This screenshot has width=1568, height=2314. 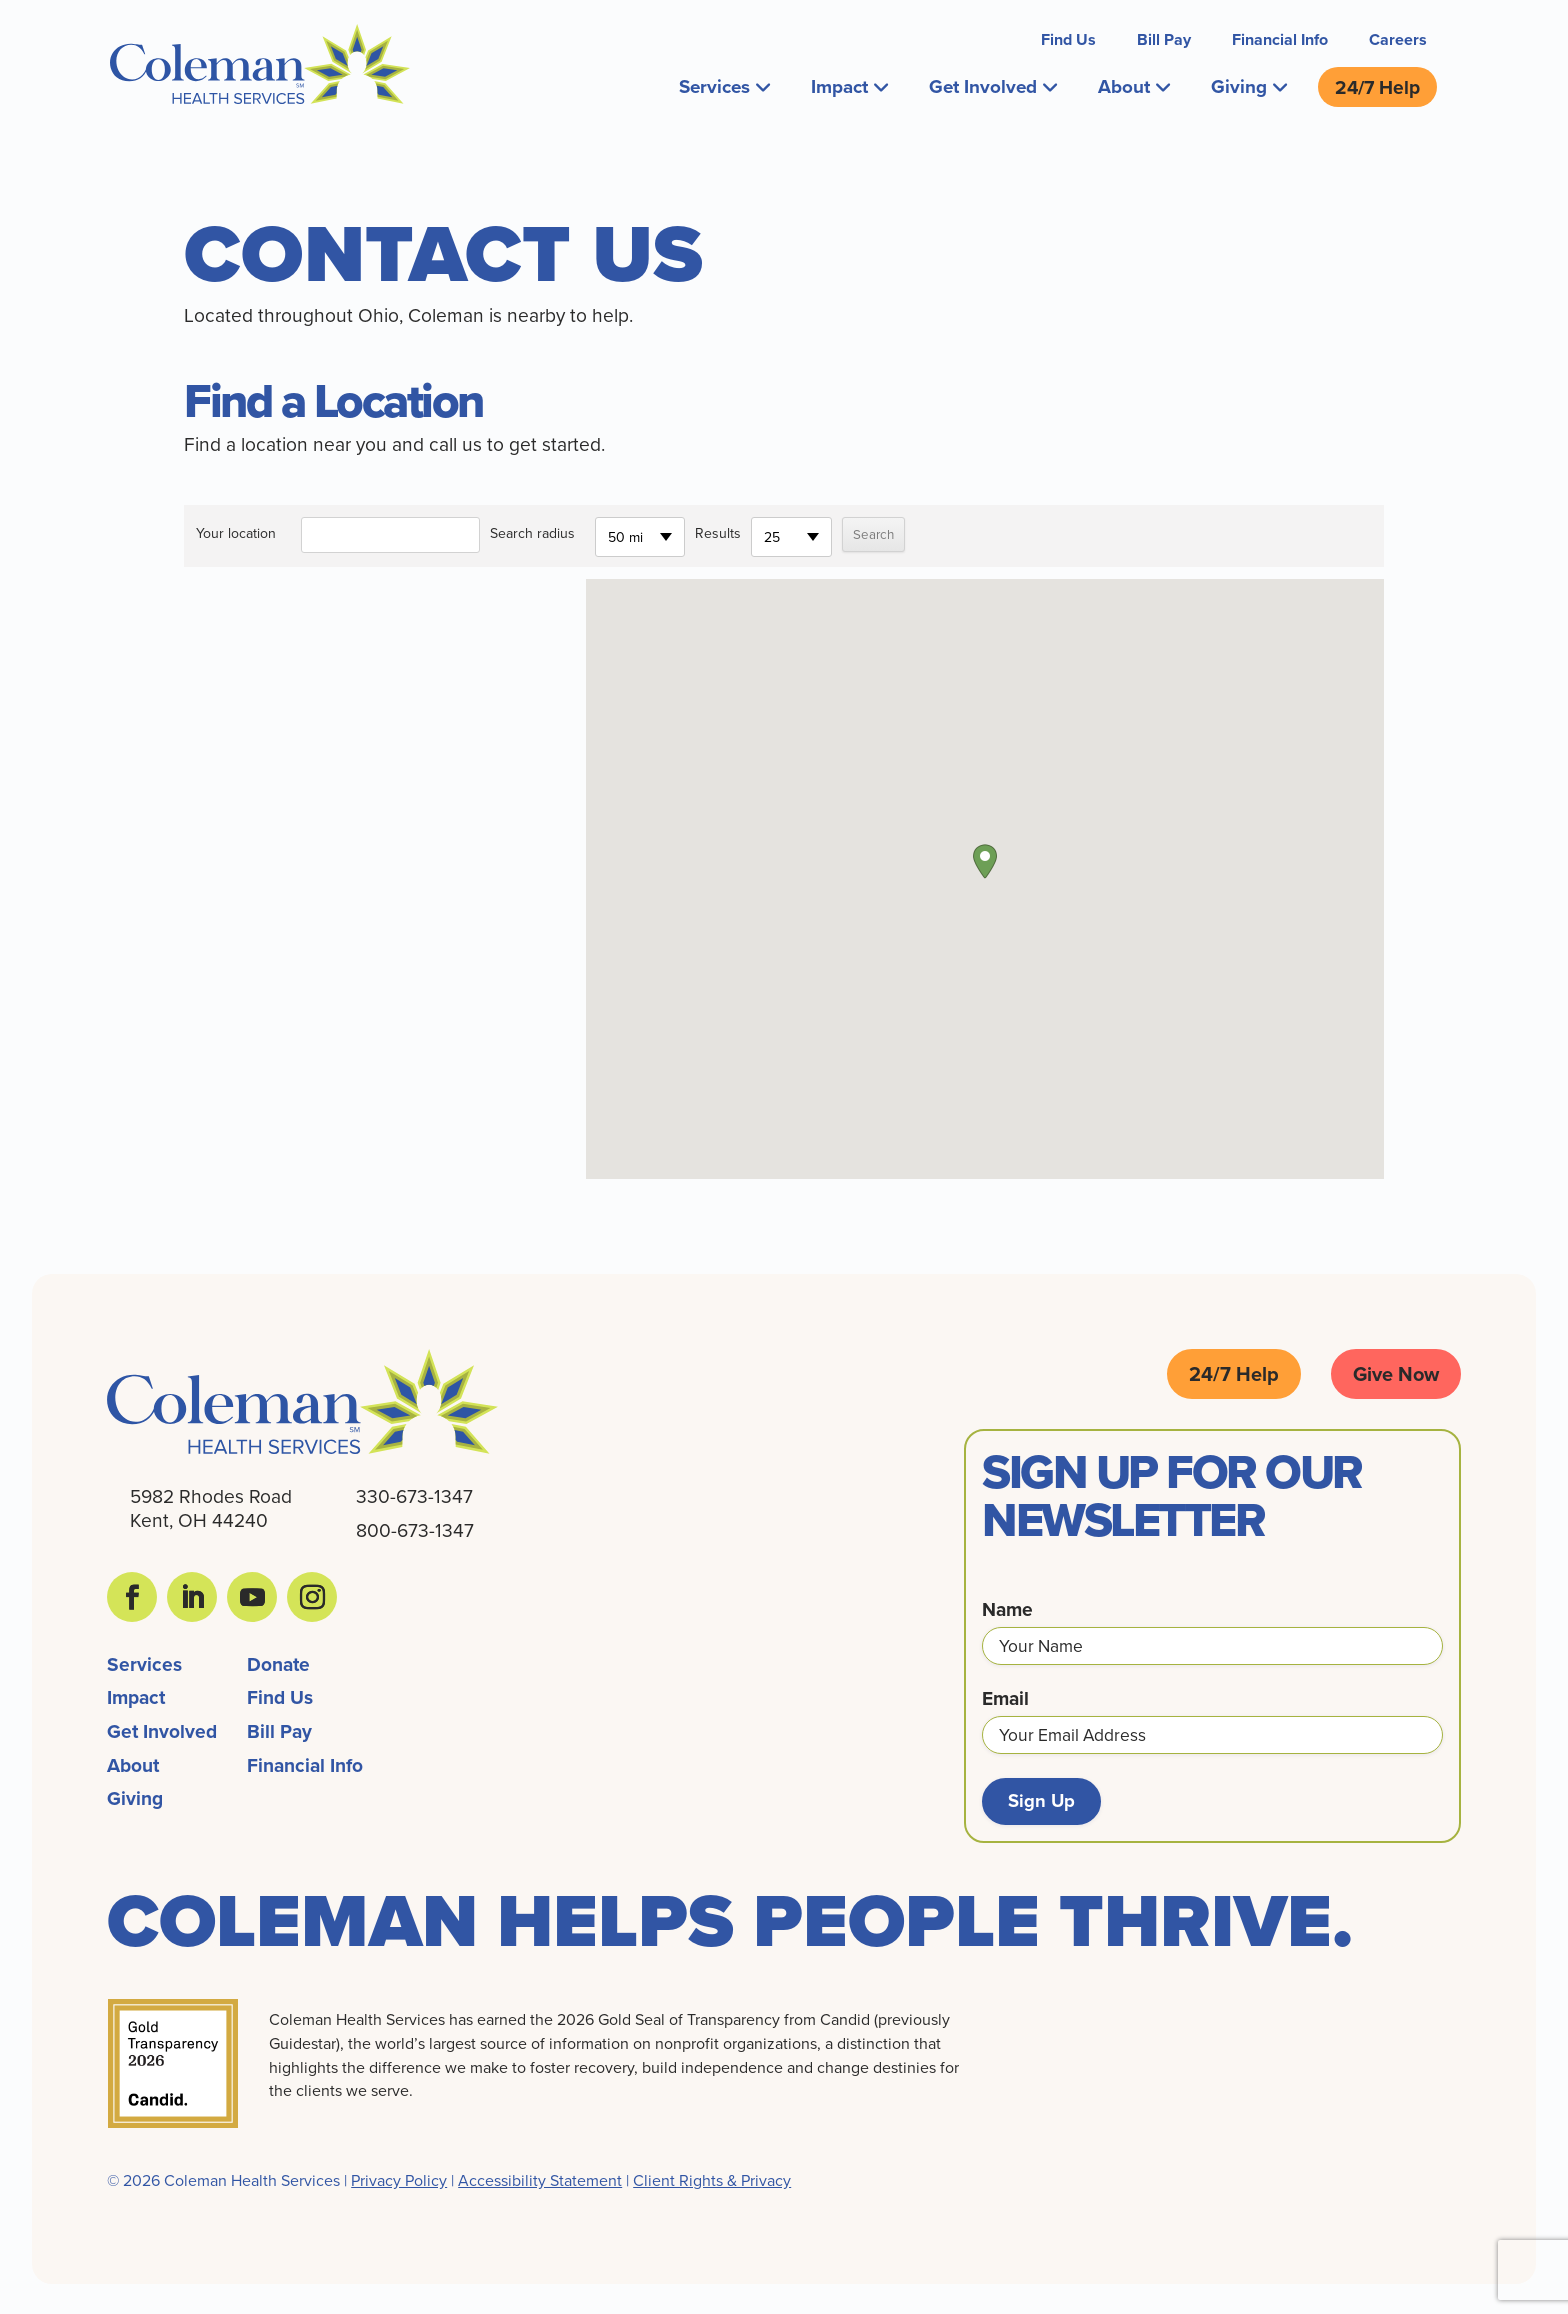 What do you see at coordinates (1280, 39) in the screenshot?
I see `Financial Info` at bounding box center [1280, 39].